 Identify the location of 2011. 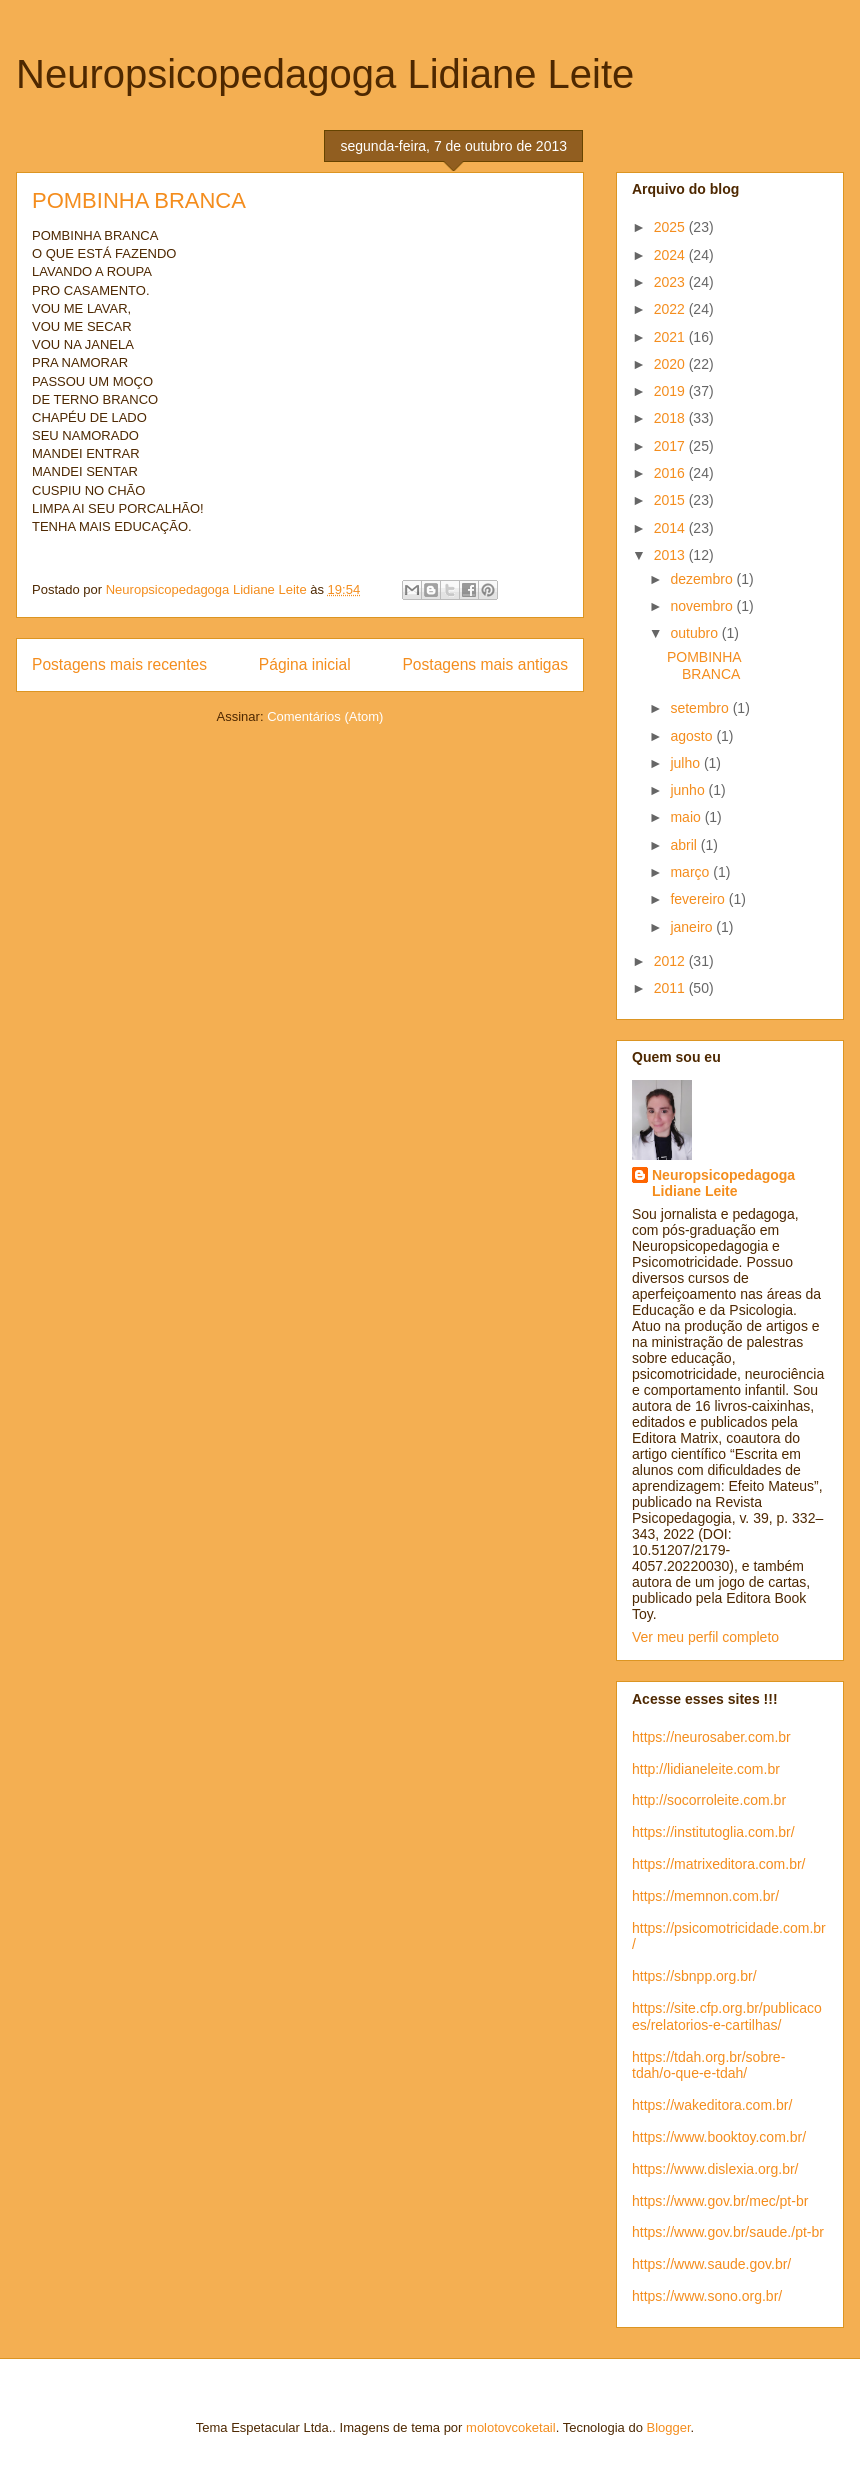
(671, 988).